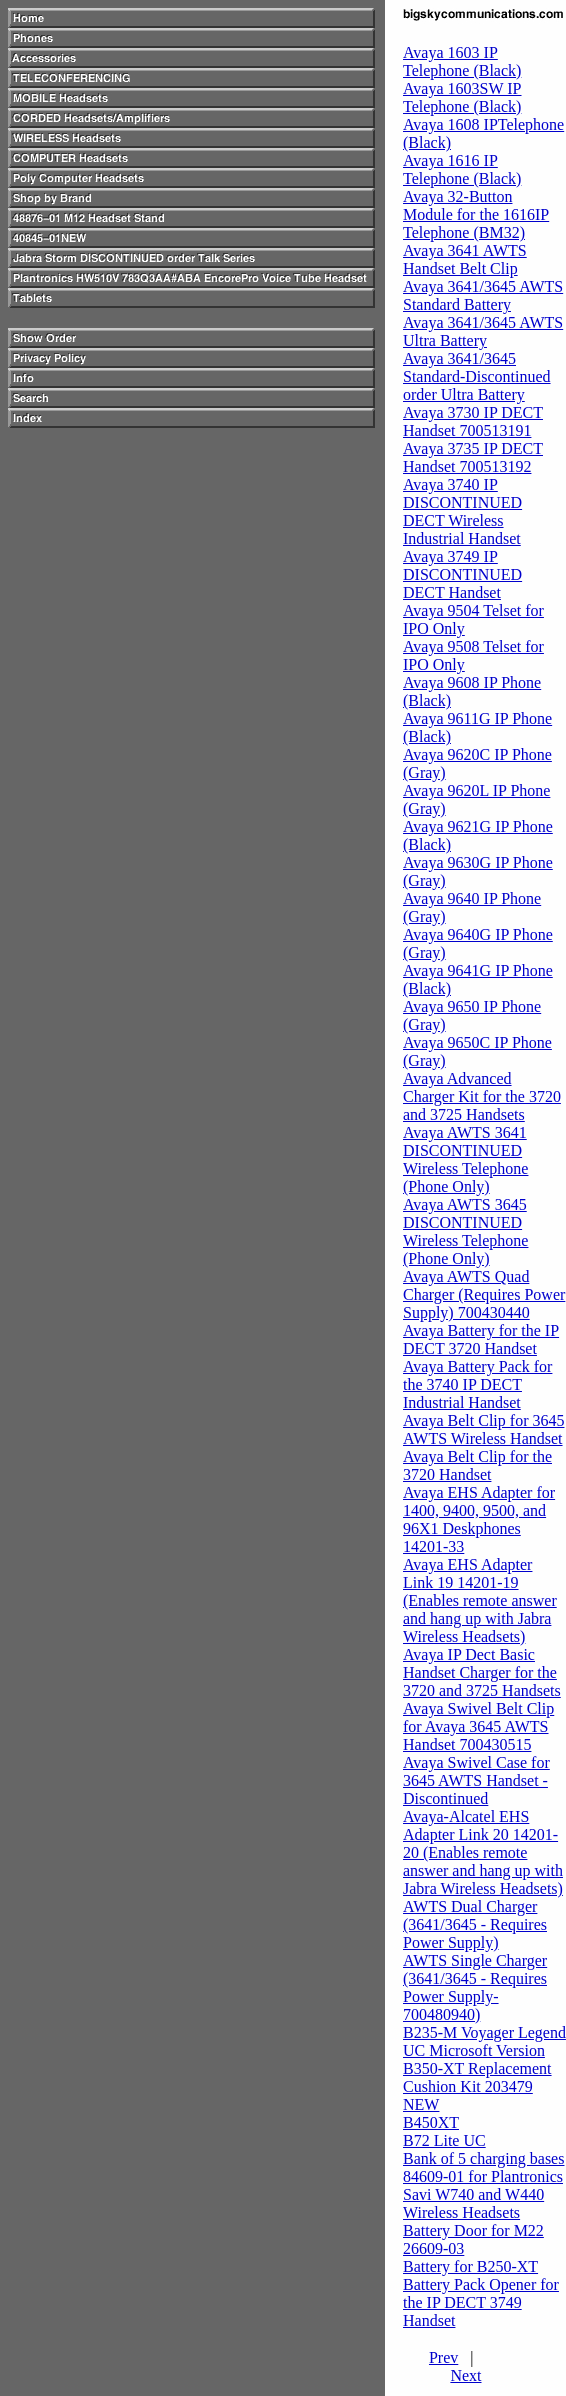 The image size is (566, 2396). What do you see at coordinates (475, 1987) in the screenshot?
I see `AWTS Single Charger (3641/3645 - Requires Power Supply-700480940)` at bounding box center [475, 1987].